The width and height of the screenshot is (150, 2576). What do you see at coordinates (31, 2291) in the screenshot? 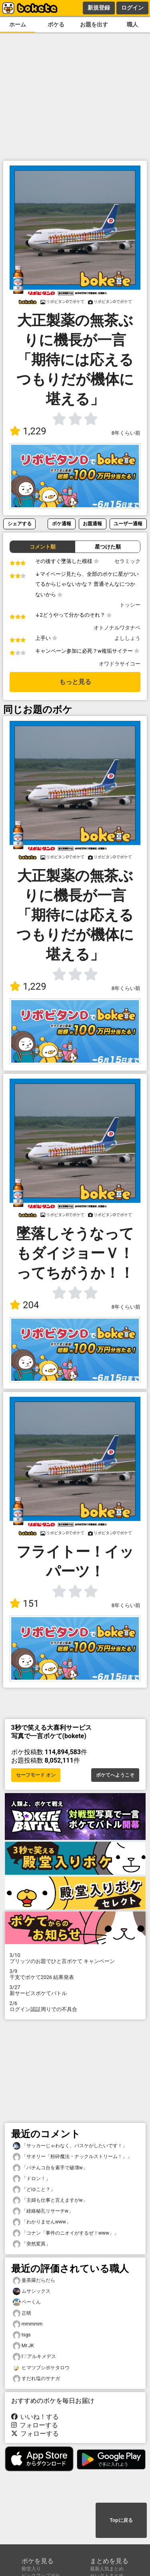
I see `ムサシックス` at bounding box center [31, 2291].